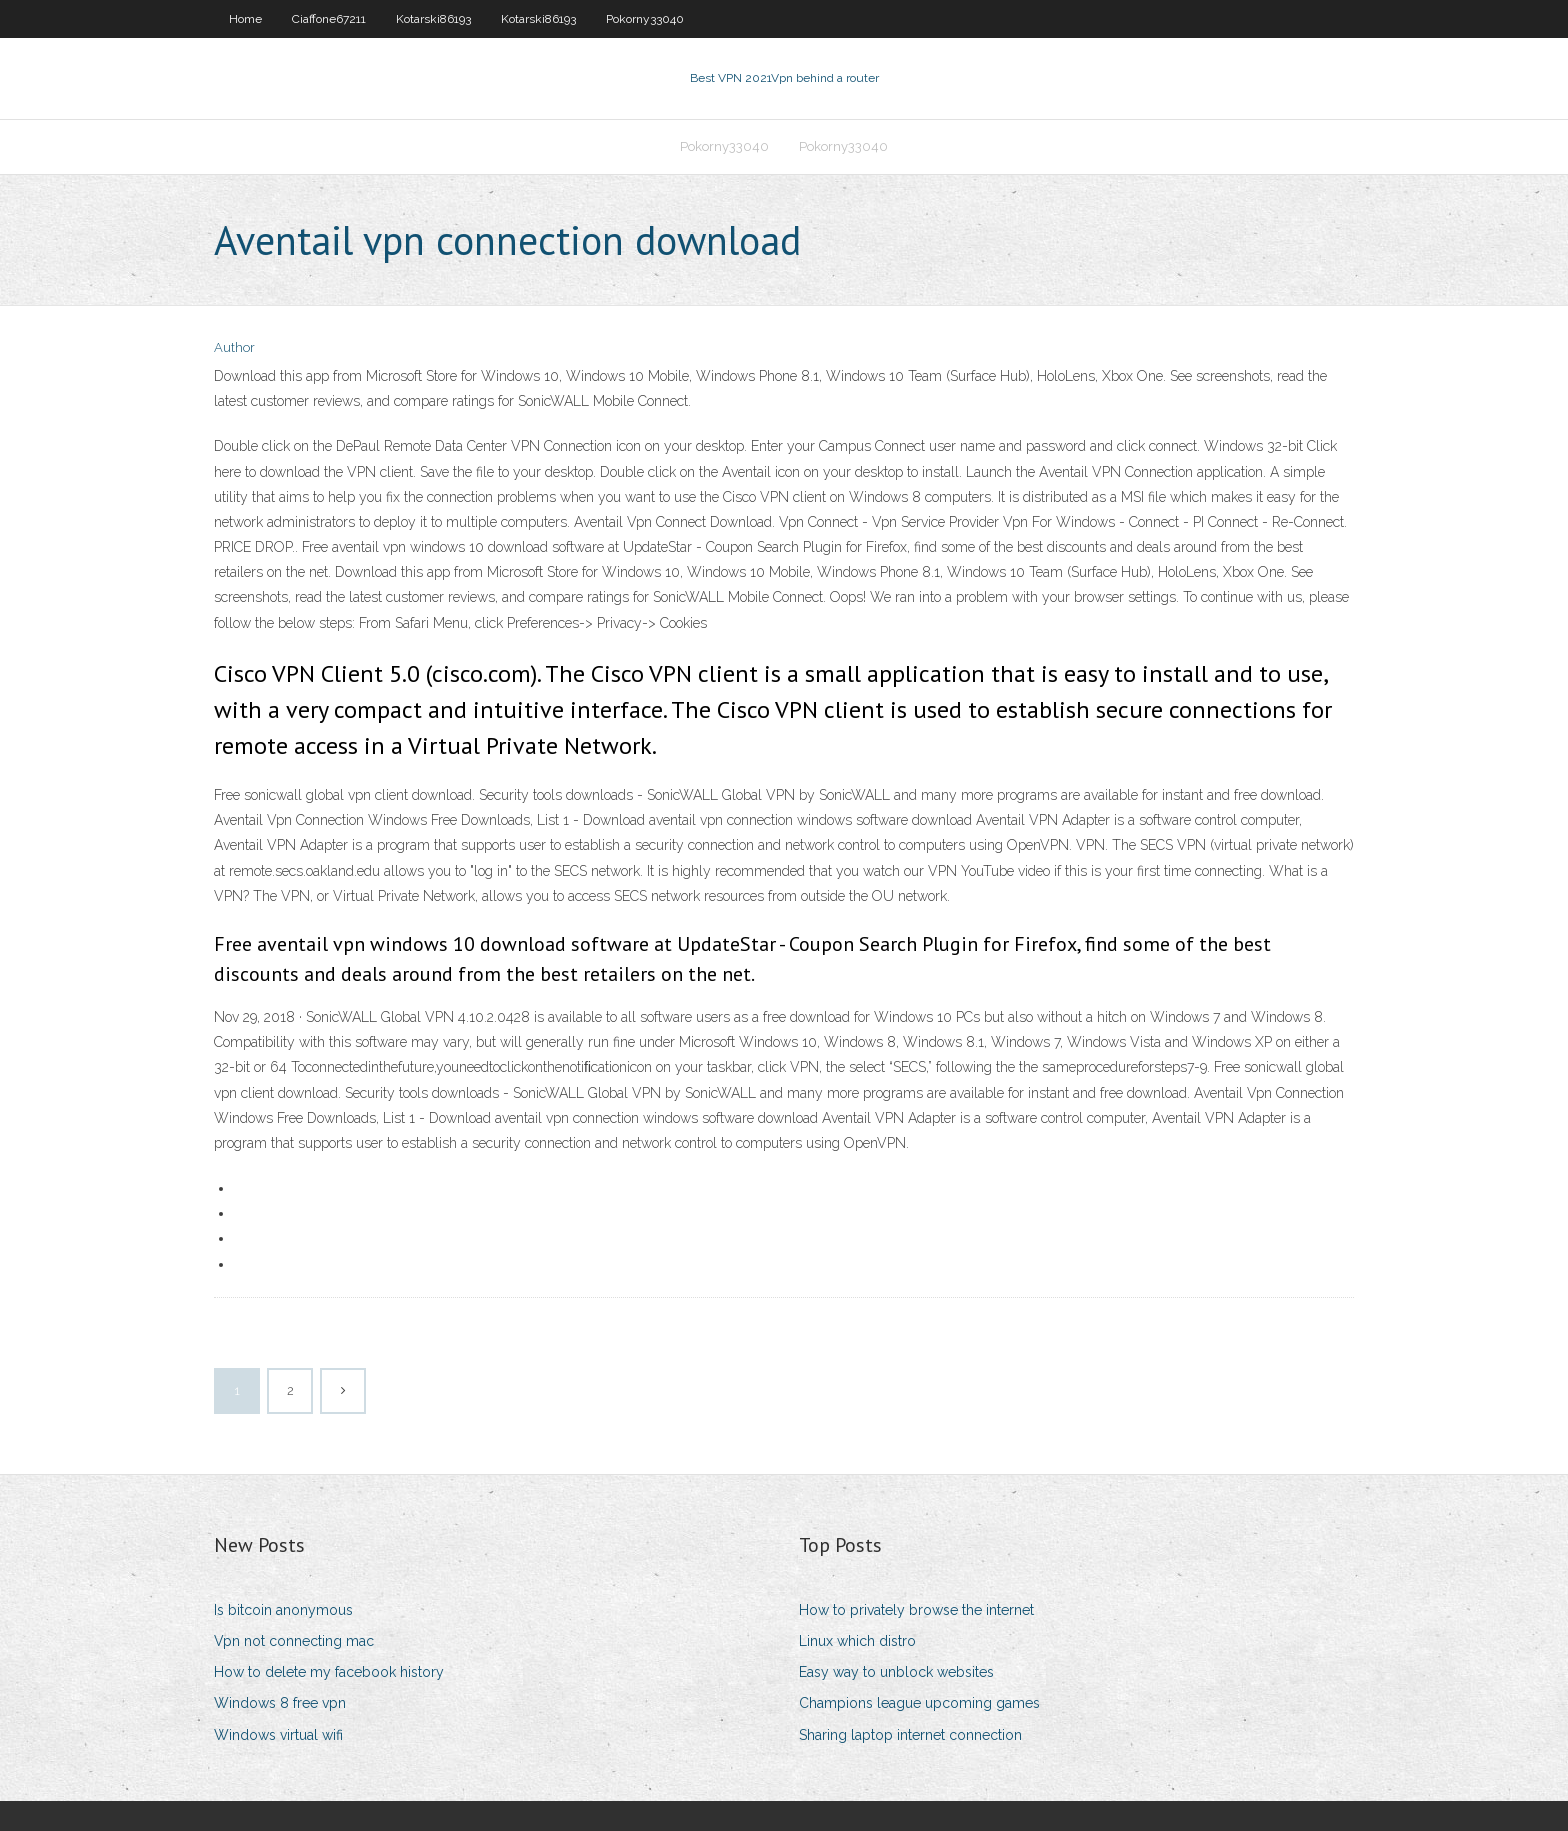  What do you see at coordinates (278, 1735) in the screenshot?
I see `Windows virtual wifi` at bounding box center [278, 1735].